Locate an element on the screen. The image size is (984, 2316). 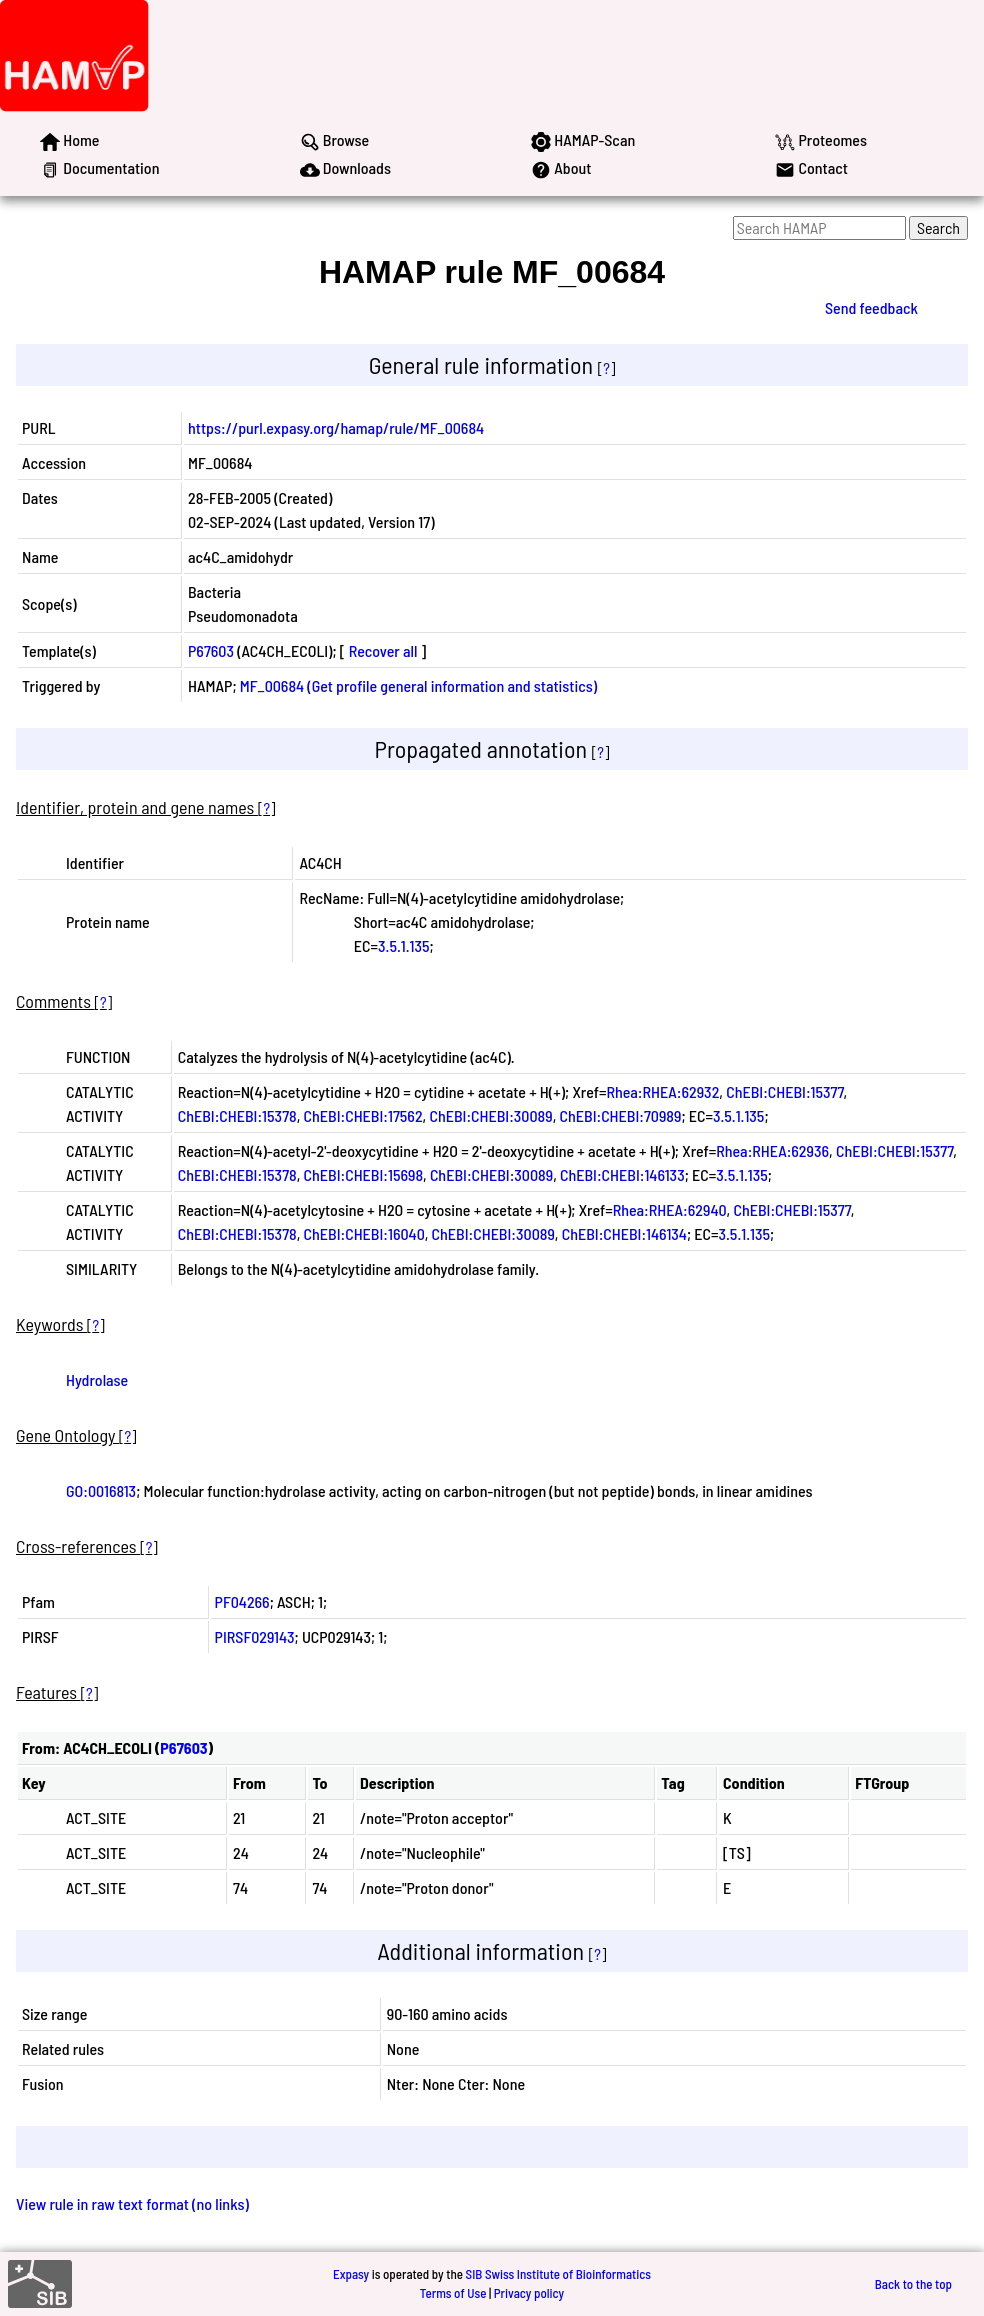
3.5.1.135 is located at coordinates (403, 945).